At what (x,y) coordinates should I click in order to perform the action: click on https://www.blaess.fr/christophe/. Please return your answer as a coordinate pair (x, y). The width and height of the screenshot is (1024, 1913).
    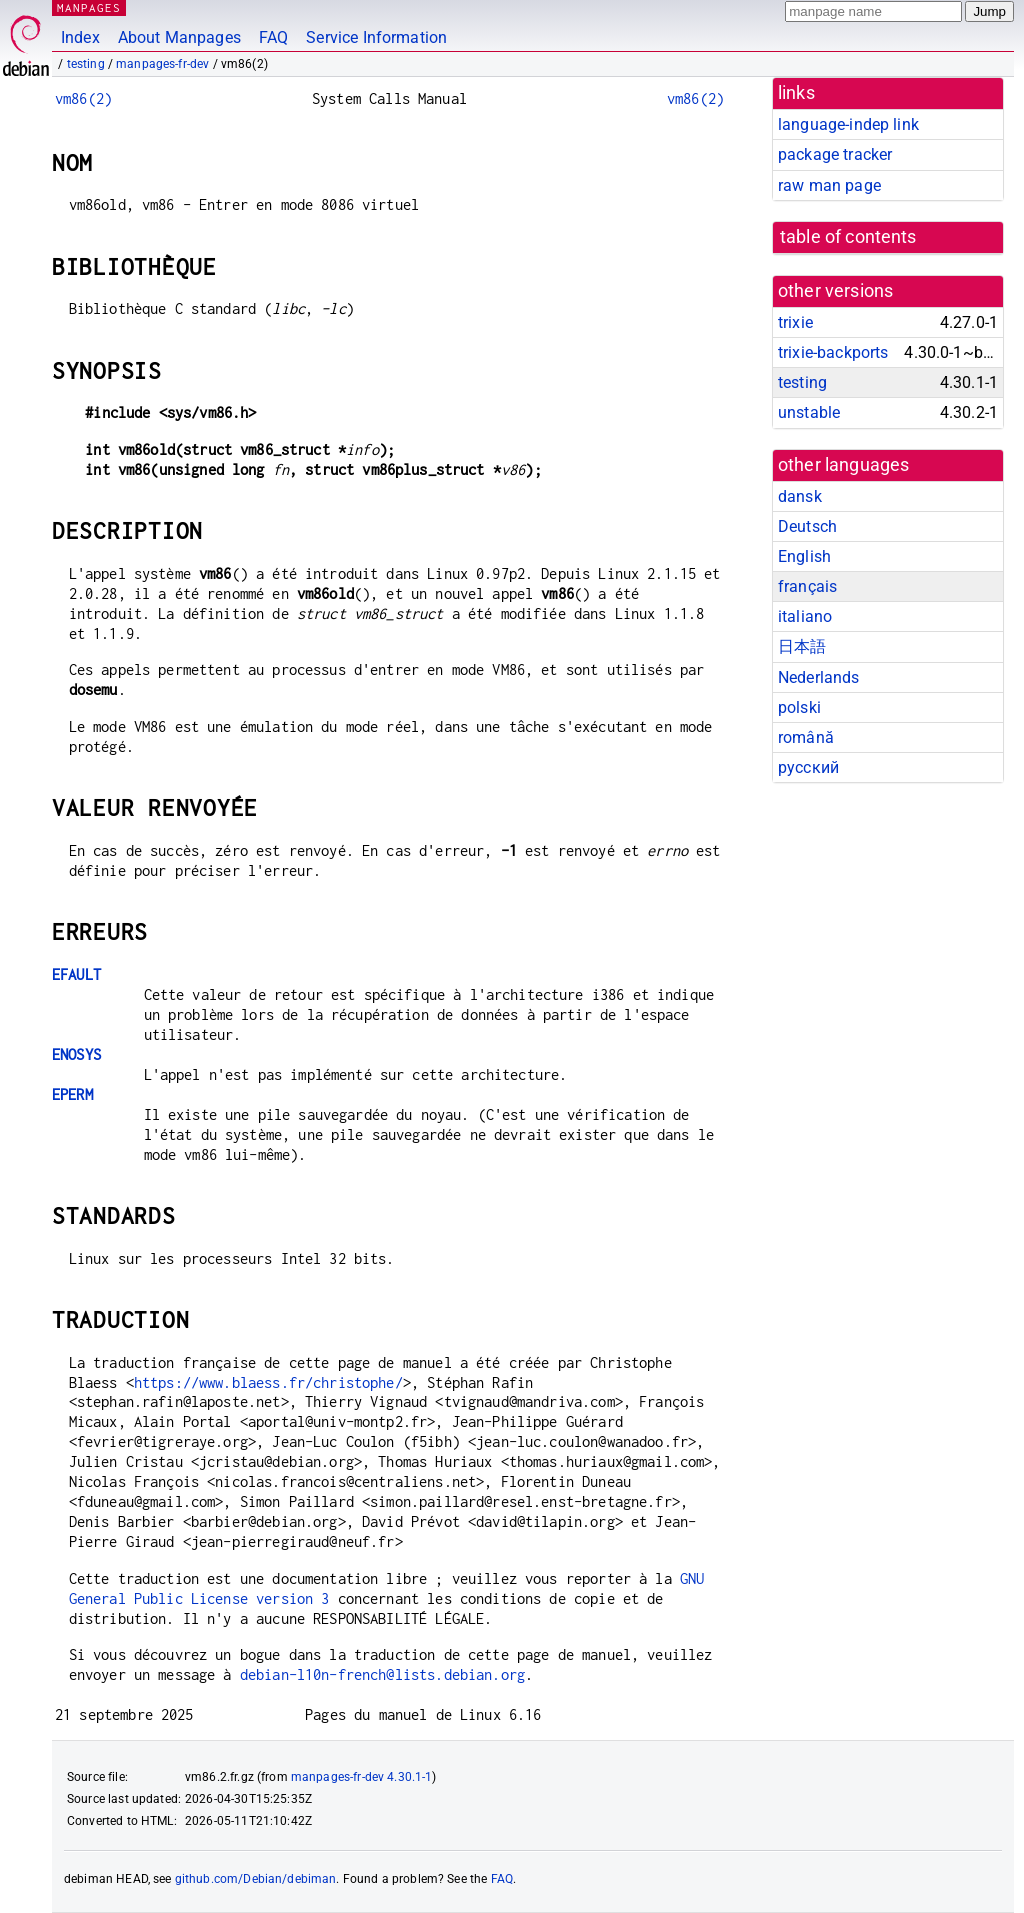
    Looking at the image, I should click on (268, 1382).